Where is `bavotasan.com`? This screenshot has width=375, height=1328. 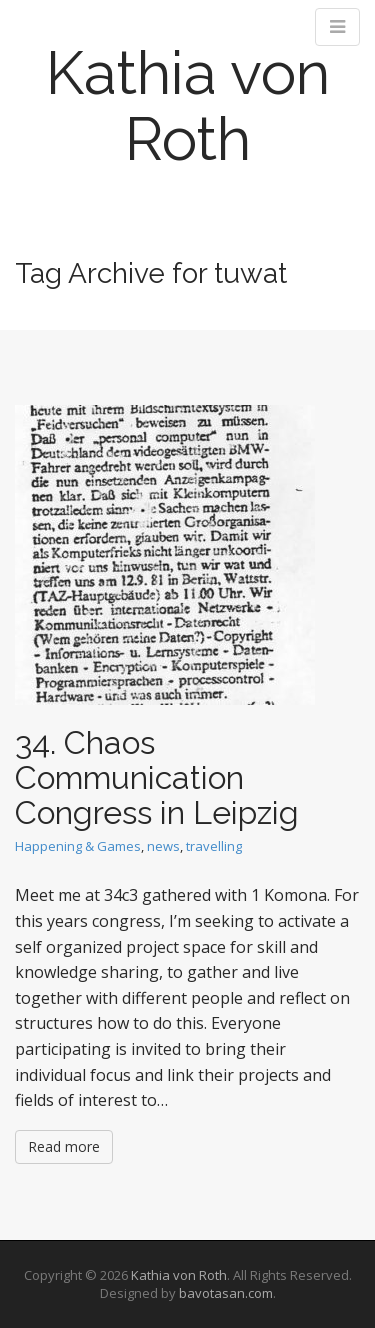 bavotasan.com is located at coordinates (226, 1293).